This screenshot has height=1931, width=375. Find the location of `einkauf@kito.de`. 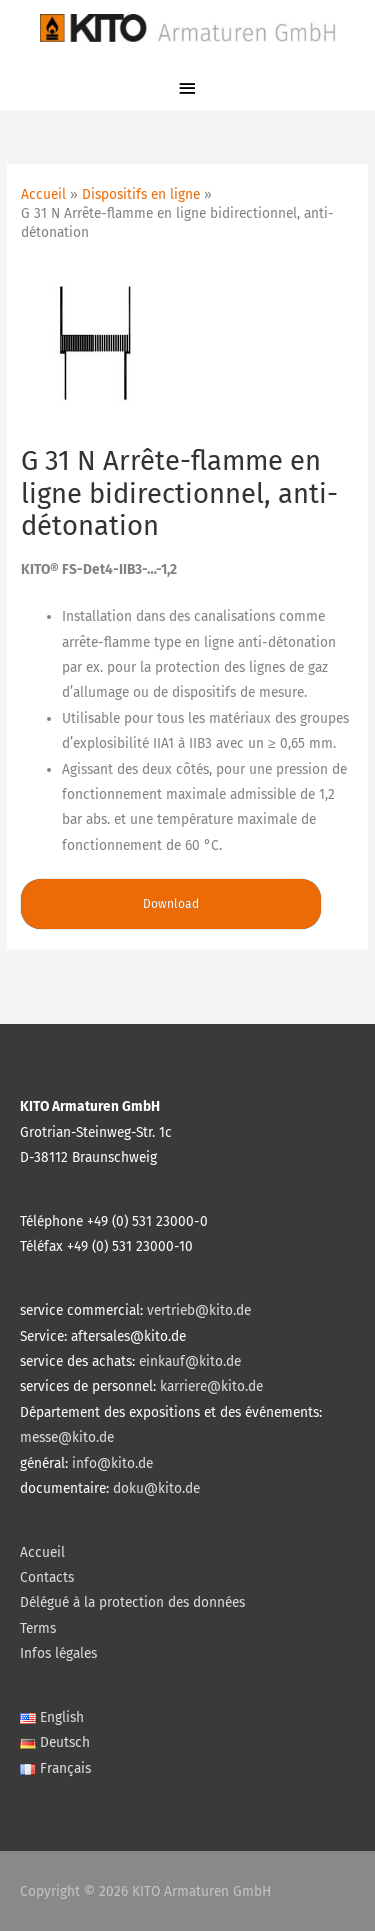

einkauf@kito.de is located at coordinates (190, 1361).